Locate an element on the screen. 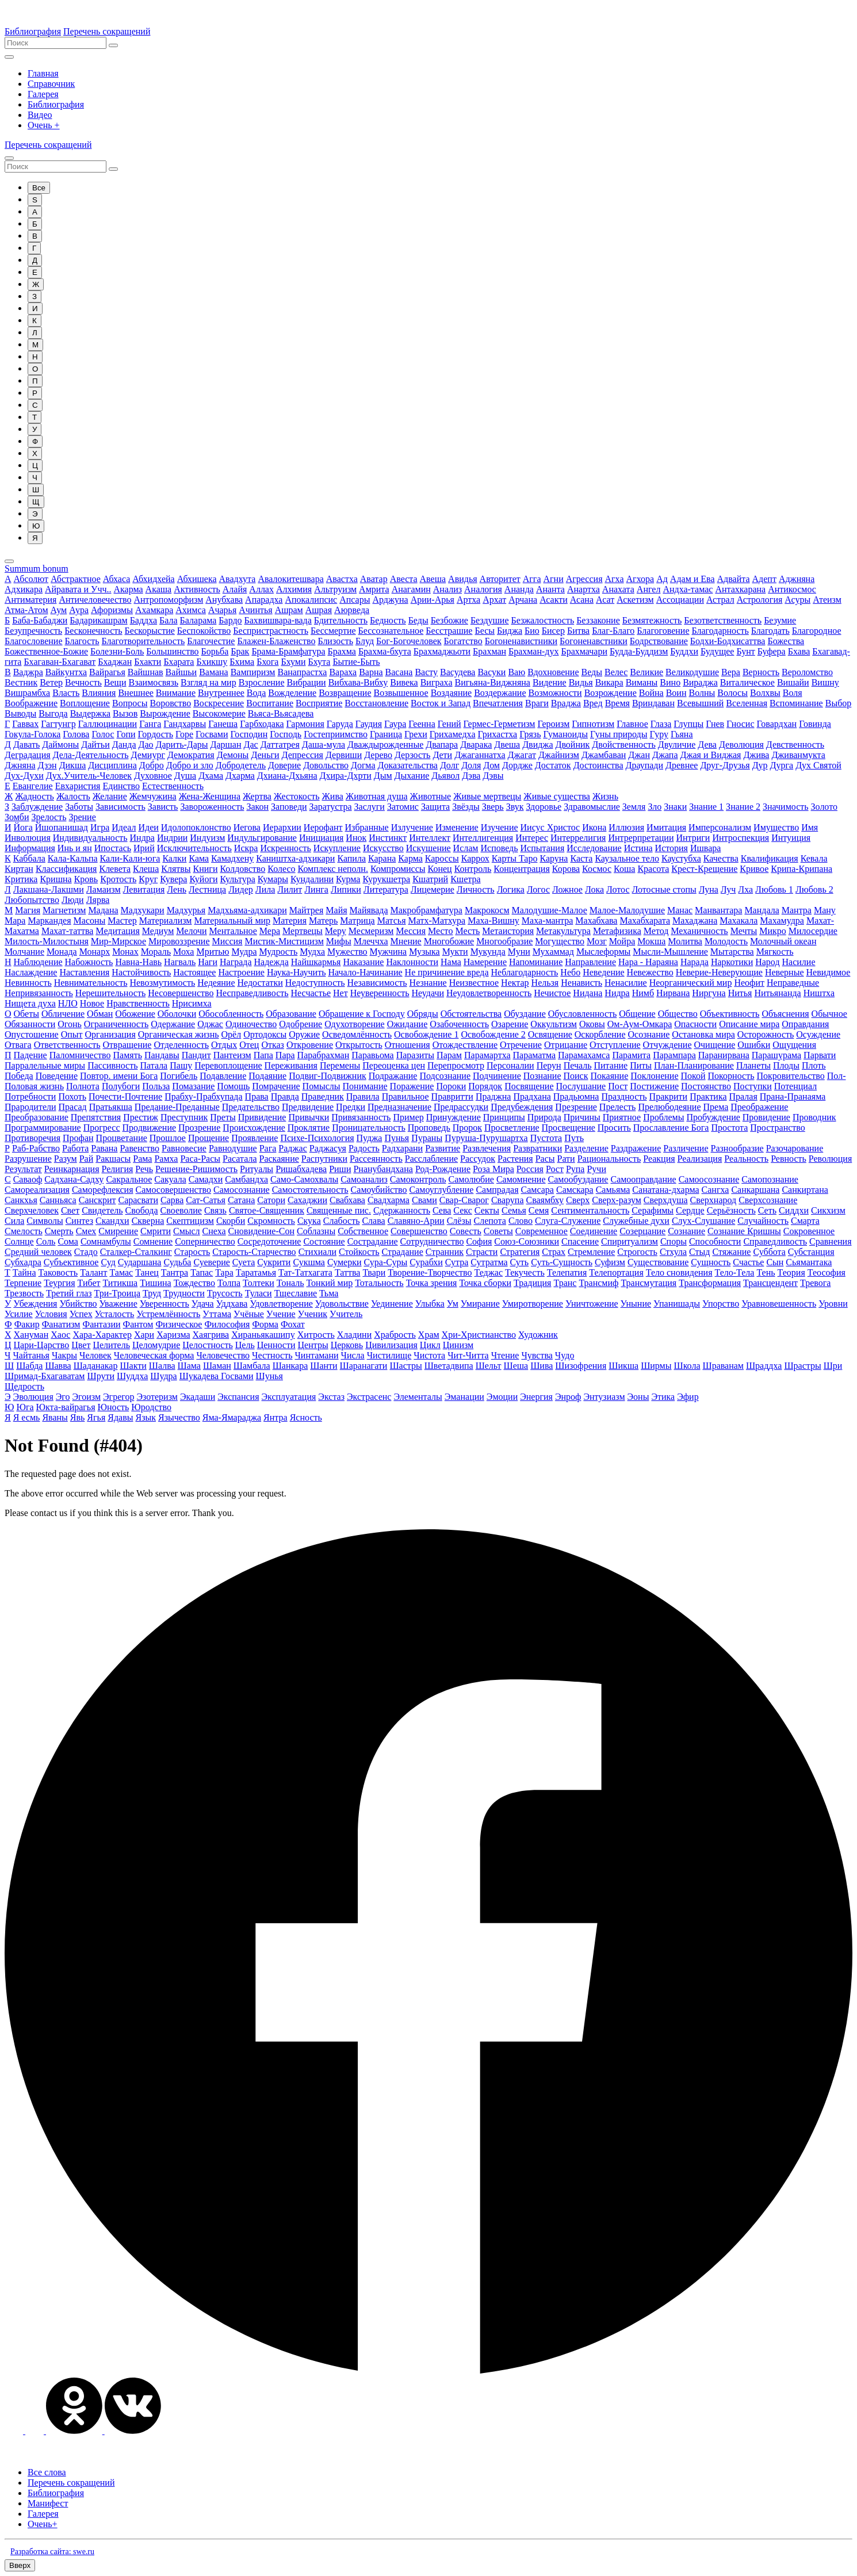 The width and height of the screenshot is (857, 2576). Шудра is located at coordinates (163, 1376).